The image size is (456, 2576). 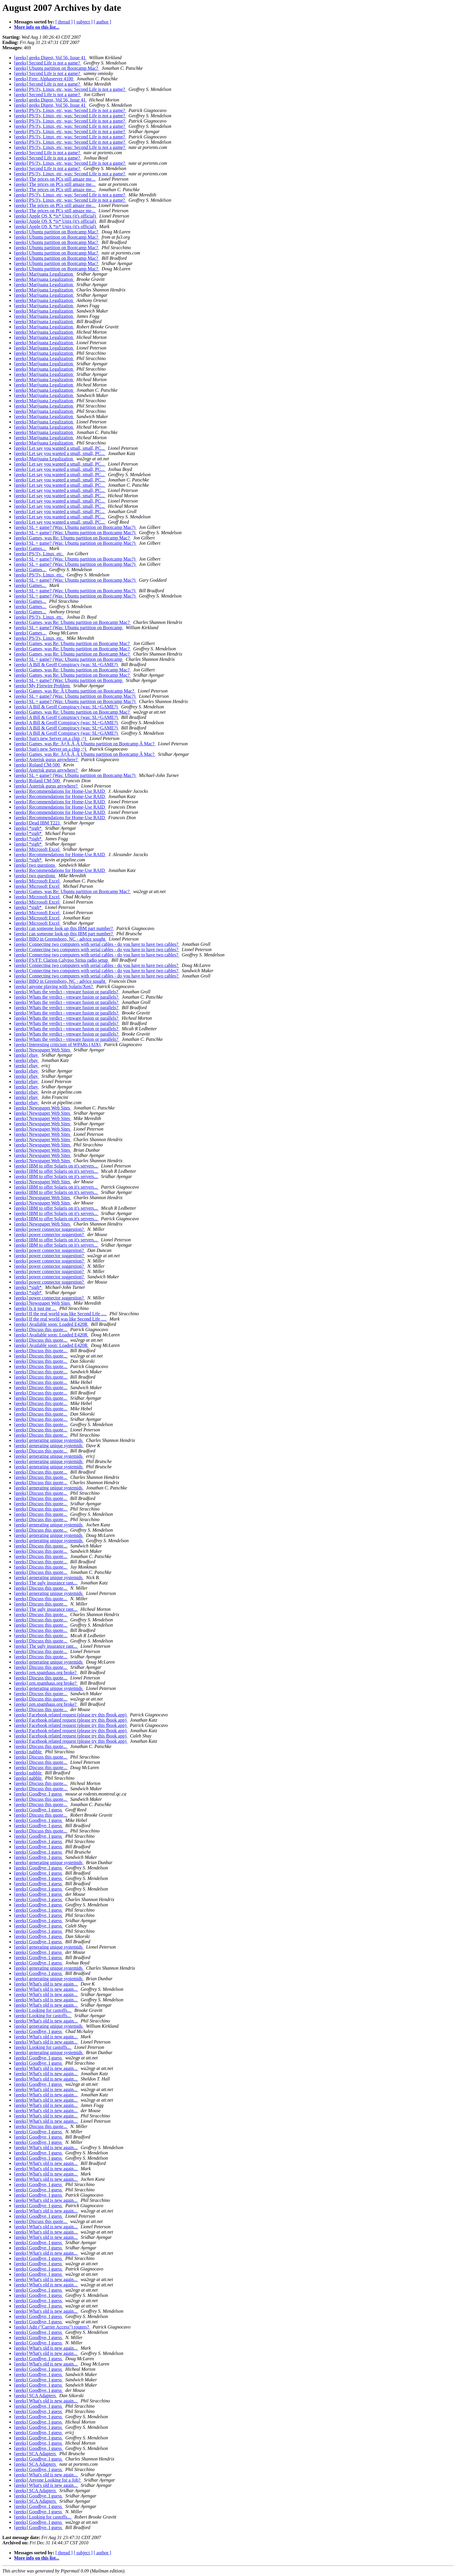 I want to click on [geeks] Available soon: Loaded E420R, so click(x=51, y=1324).